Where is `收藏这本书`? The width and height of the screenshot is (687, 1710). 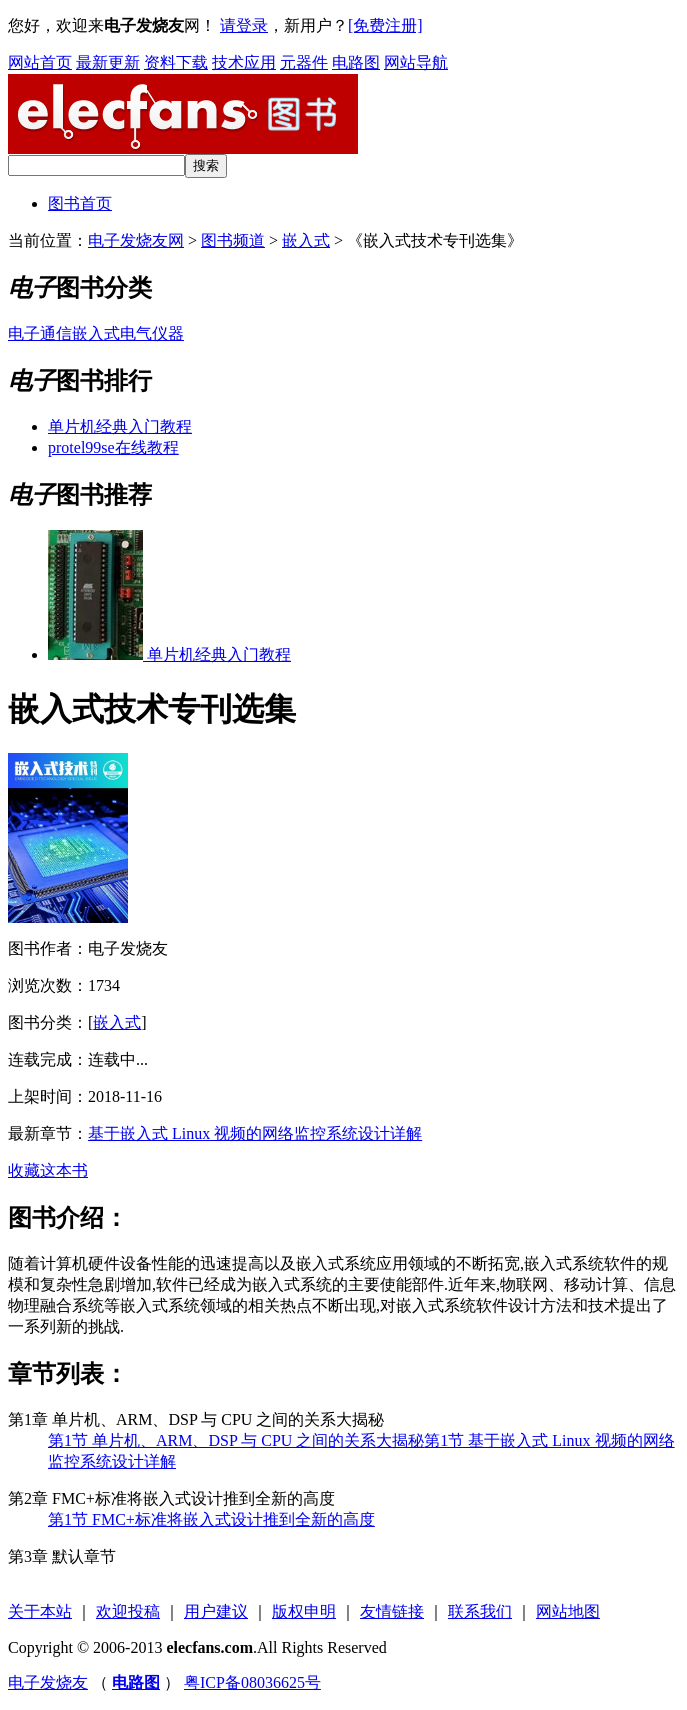 收藏这本书 is located at coordinates (48, 1170).